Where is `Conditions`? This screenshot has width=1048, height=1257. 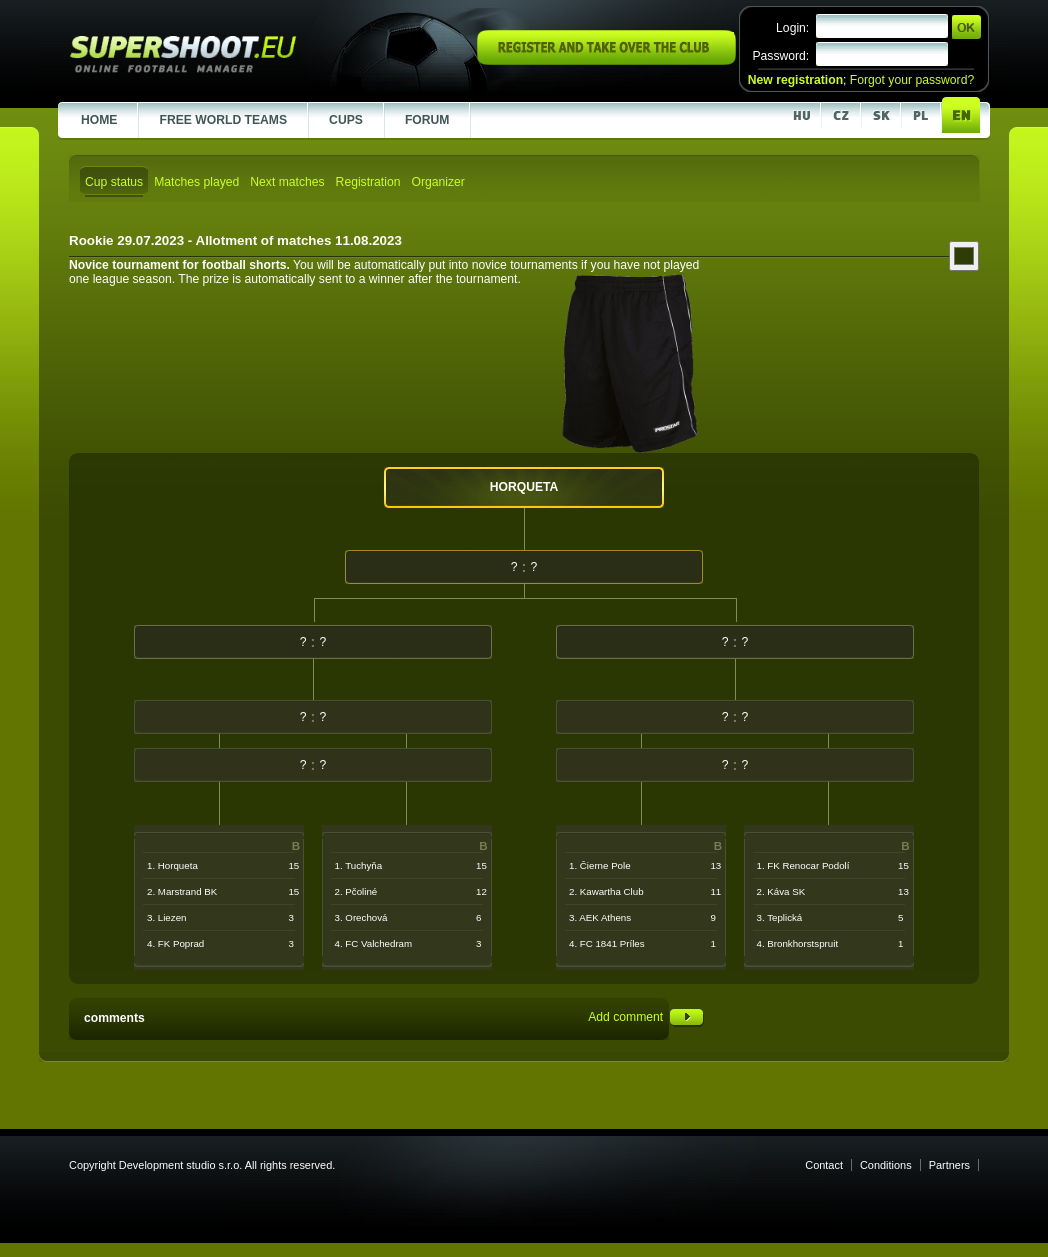 Conditions is located at coordinates (886, 1165).